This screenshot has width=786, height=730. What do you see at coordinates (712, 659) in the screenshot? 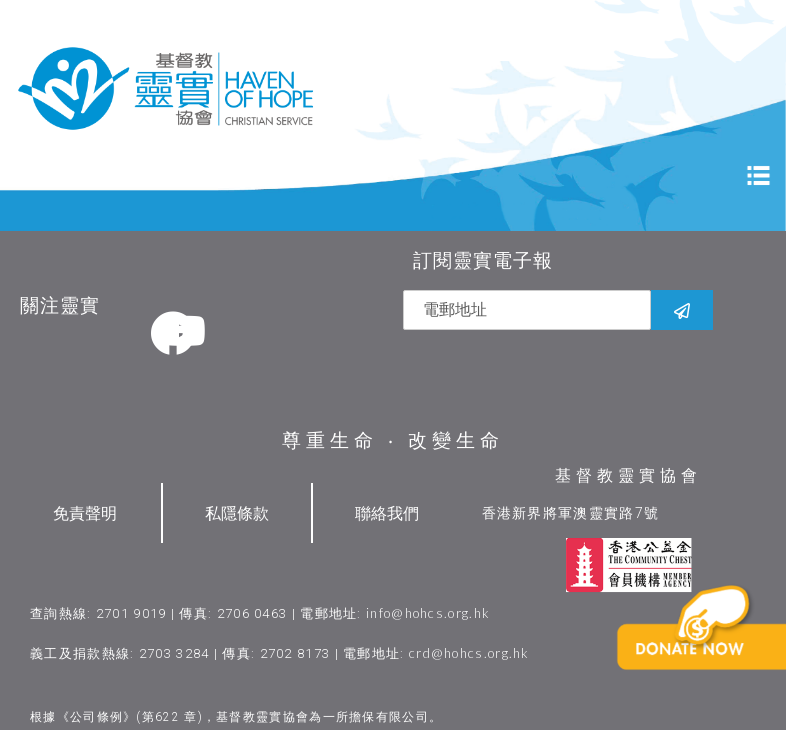
I see `[button]` at bounding box center [712, 659].